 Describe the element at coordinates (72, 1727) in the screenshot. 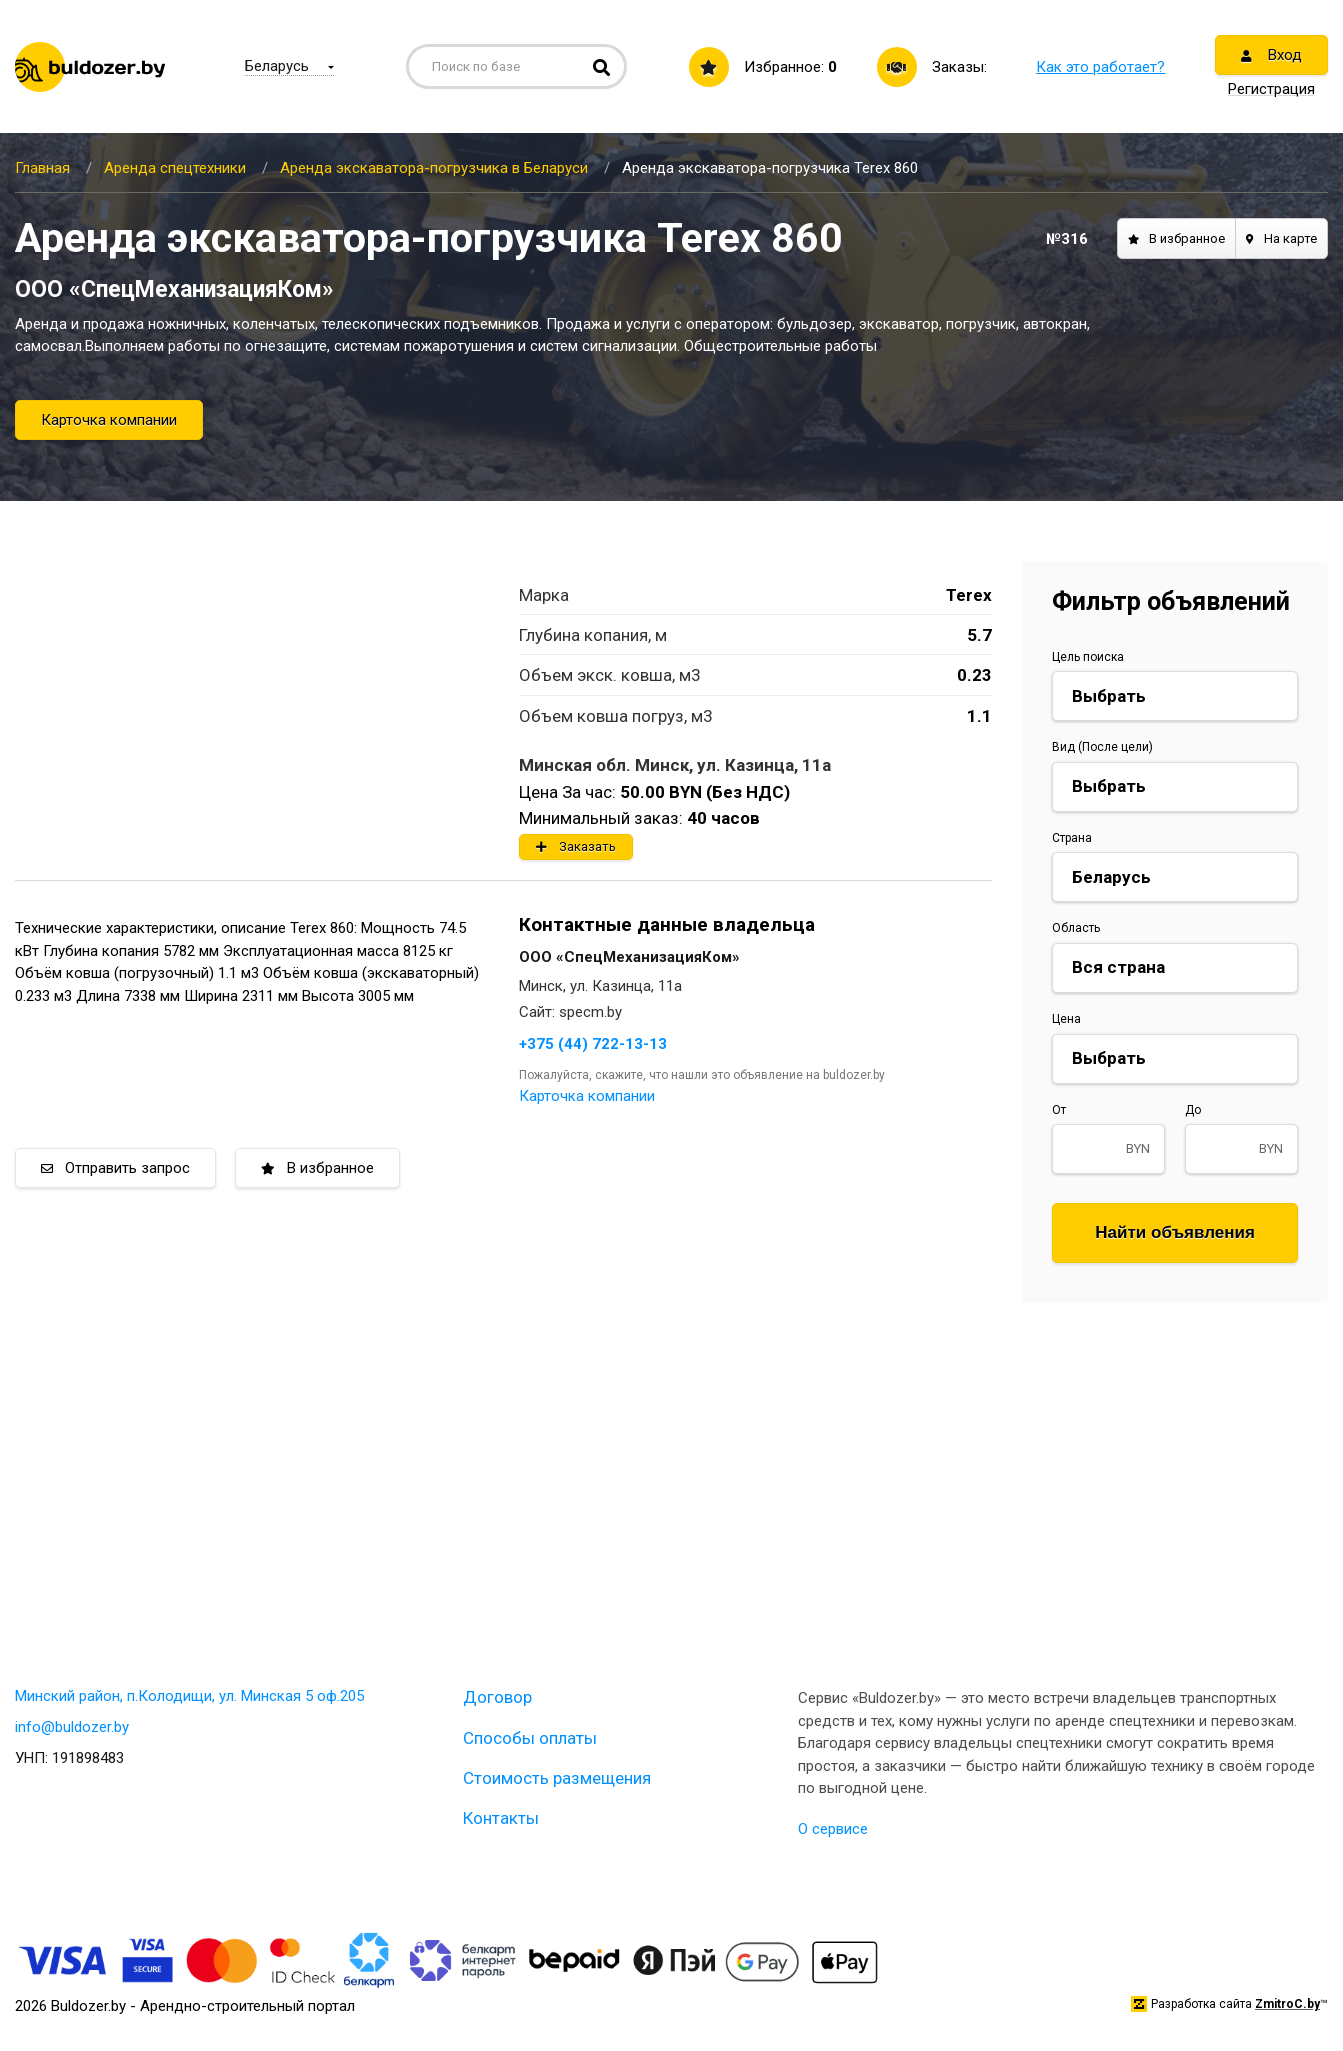

I see `info@buldozer.by` at that location.